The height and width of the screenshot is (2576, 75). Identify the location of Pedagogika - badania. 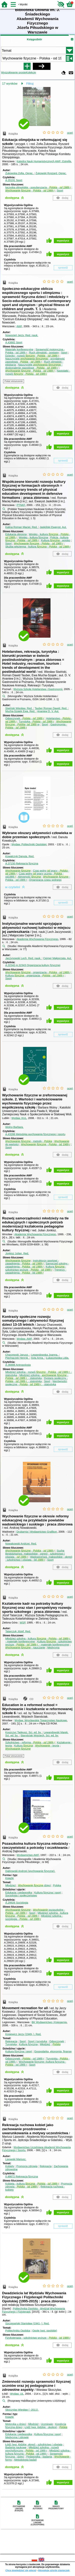
(39, 2456).